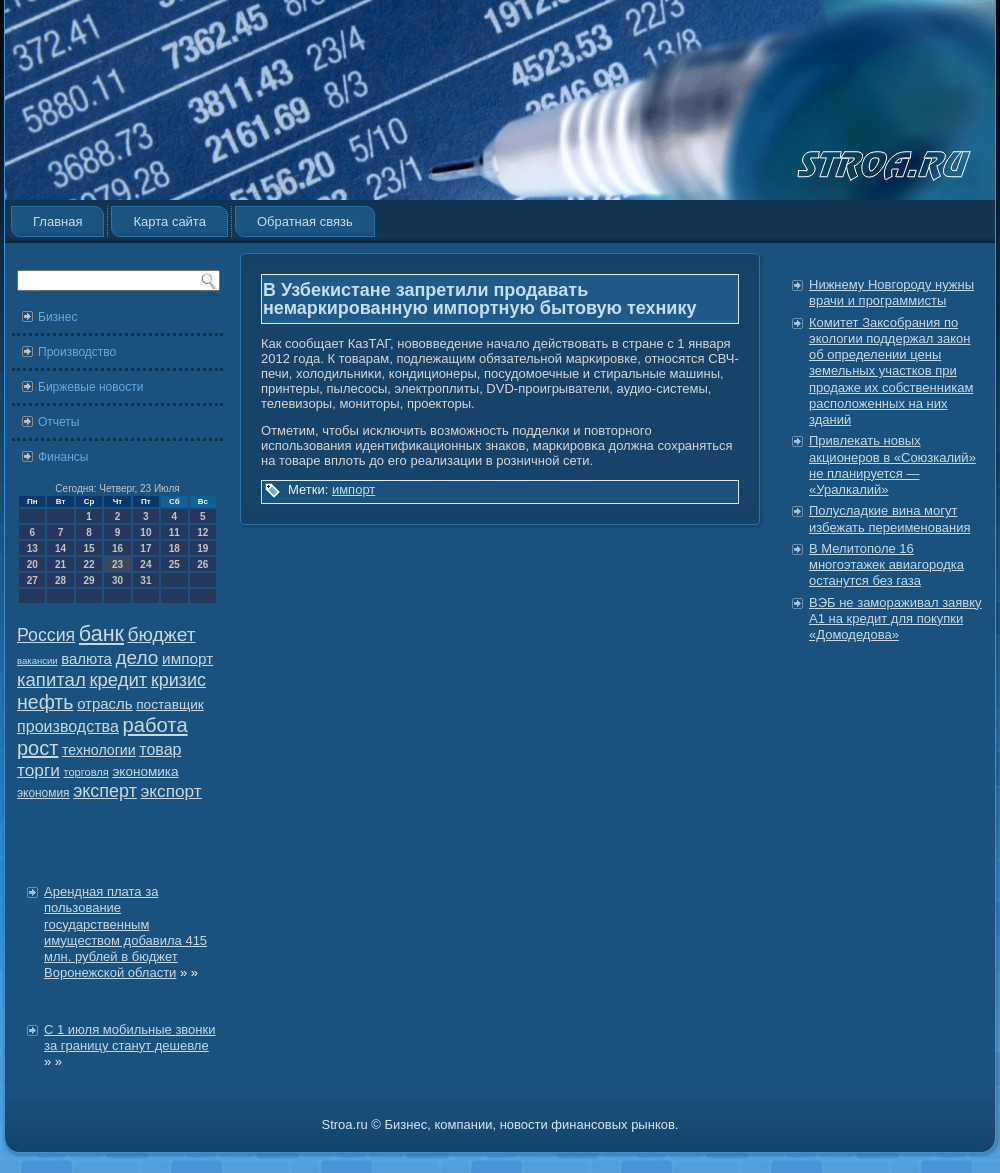  What do you see at coordinates (178, 680) in the screenshot?
I see `кризис` at bounding box center [178, 680].